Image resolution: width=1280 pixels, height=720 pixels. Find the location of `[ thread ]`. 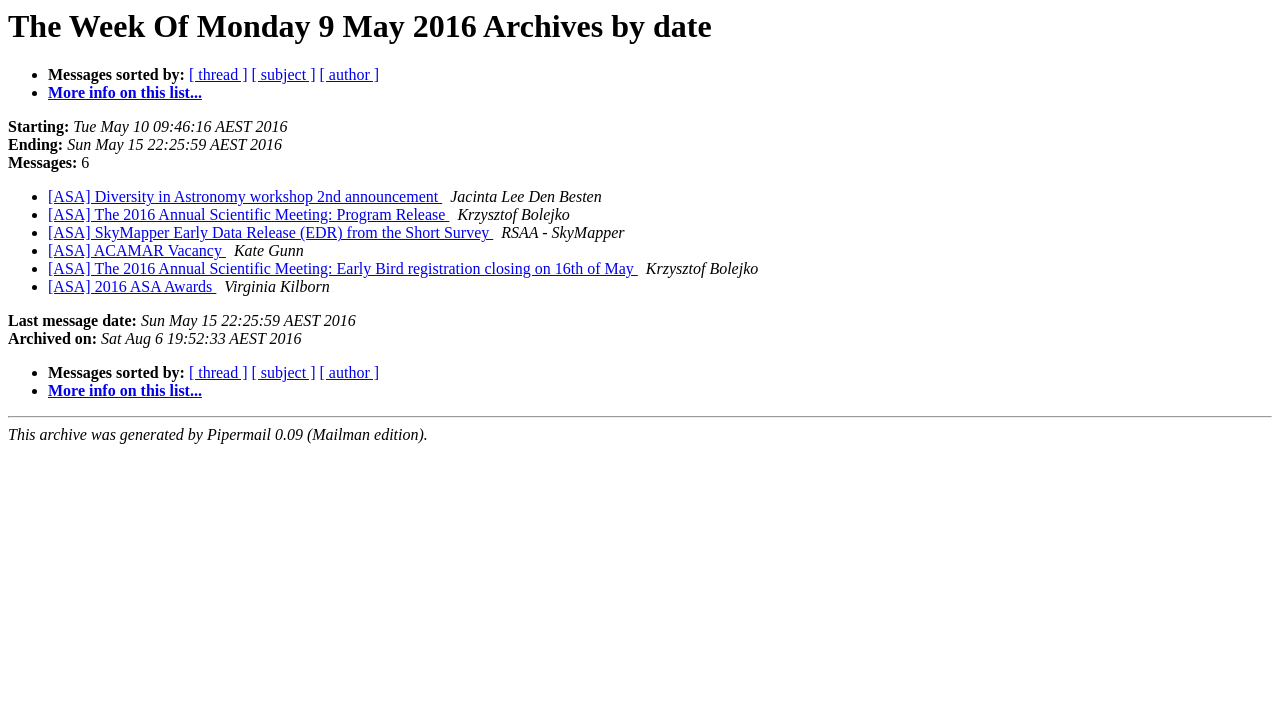

[ thread ] is located at coordinates (218, 74).